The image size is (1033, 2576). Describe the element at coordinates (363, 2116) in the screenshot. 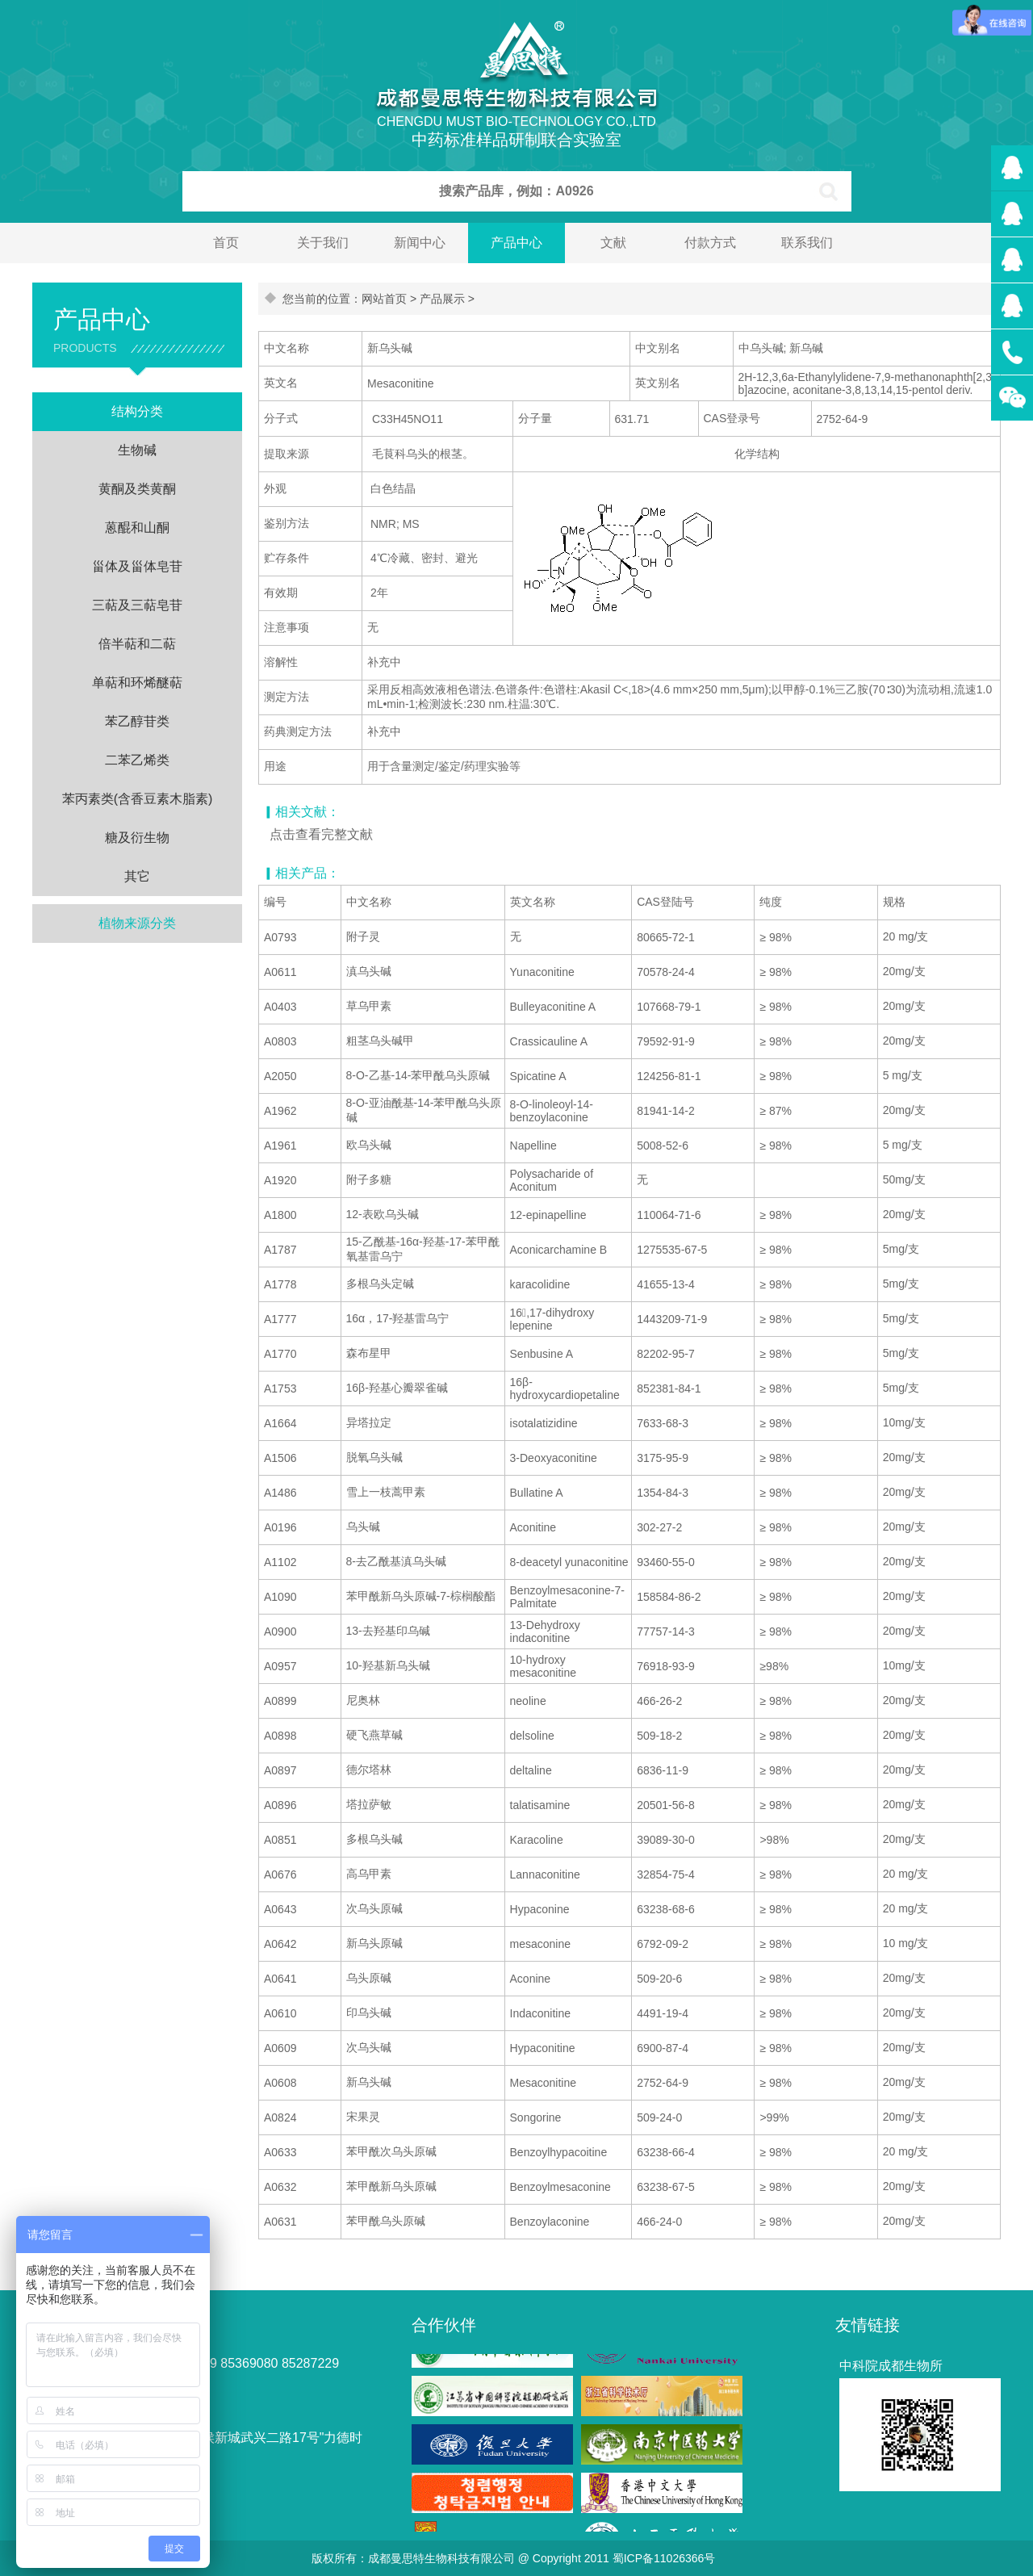

I see `宋果灵` at that location.